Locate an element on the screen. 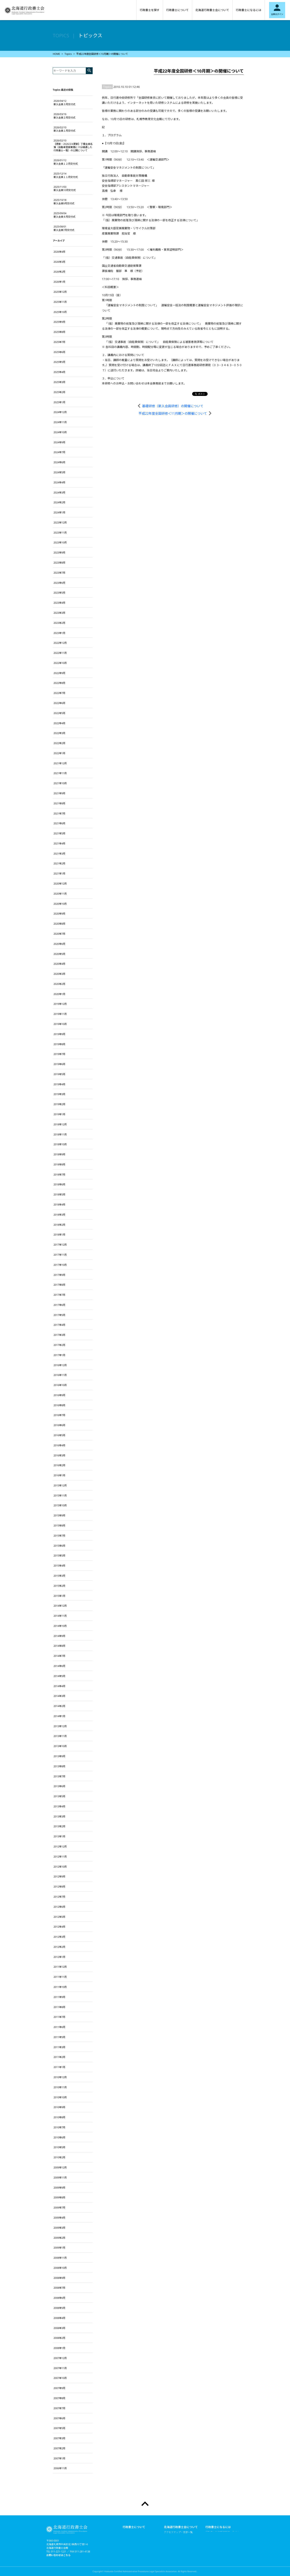 Image resolution: width=290 pixels, height=2576 pixels. 2019年6月 is located at coordinates (59, 1064).